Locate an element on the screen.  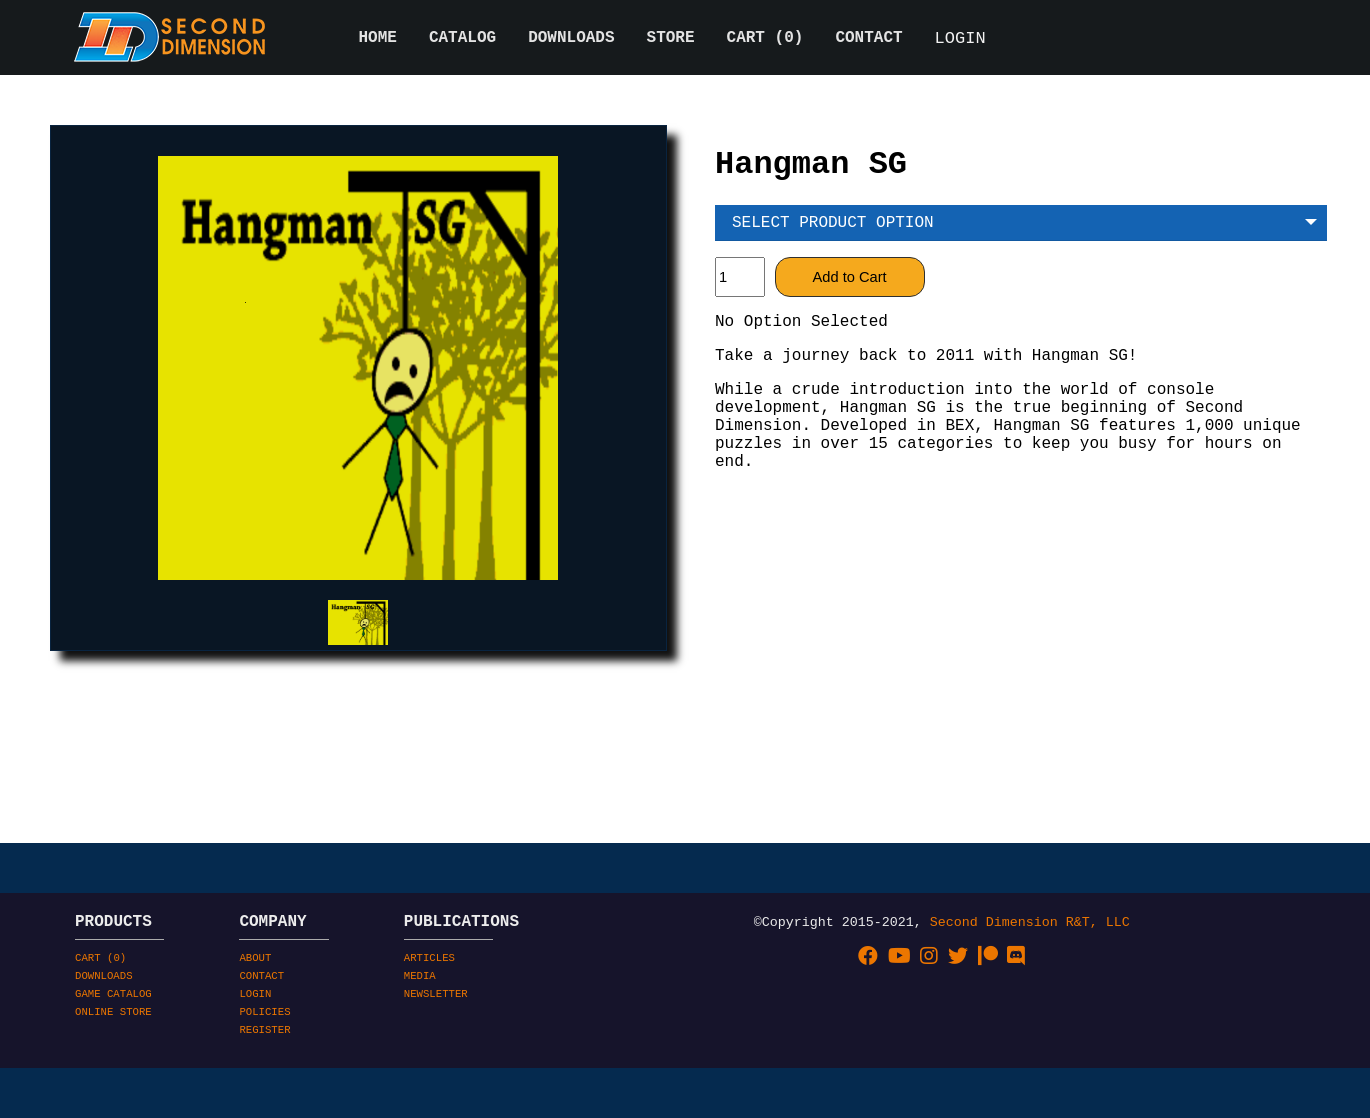
CATALOG is located at coordinates (462, 40).